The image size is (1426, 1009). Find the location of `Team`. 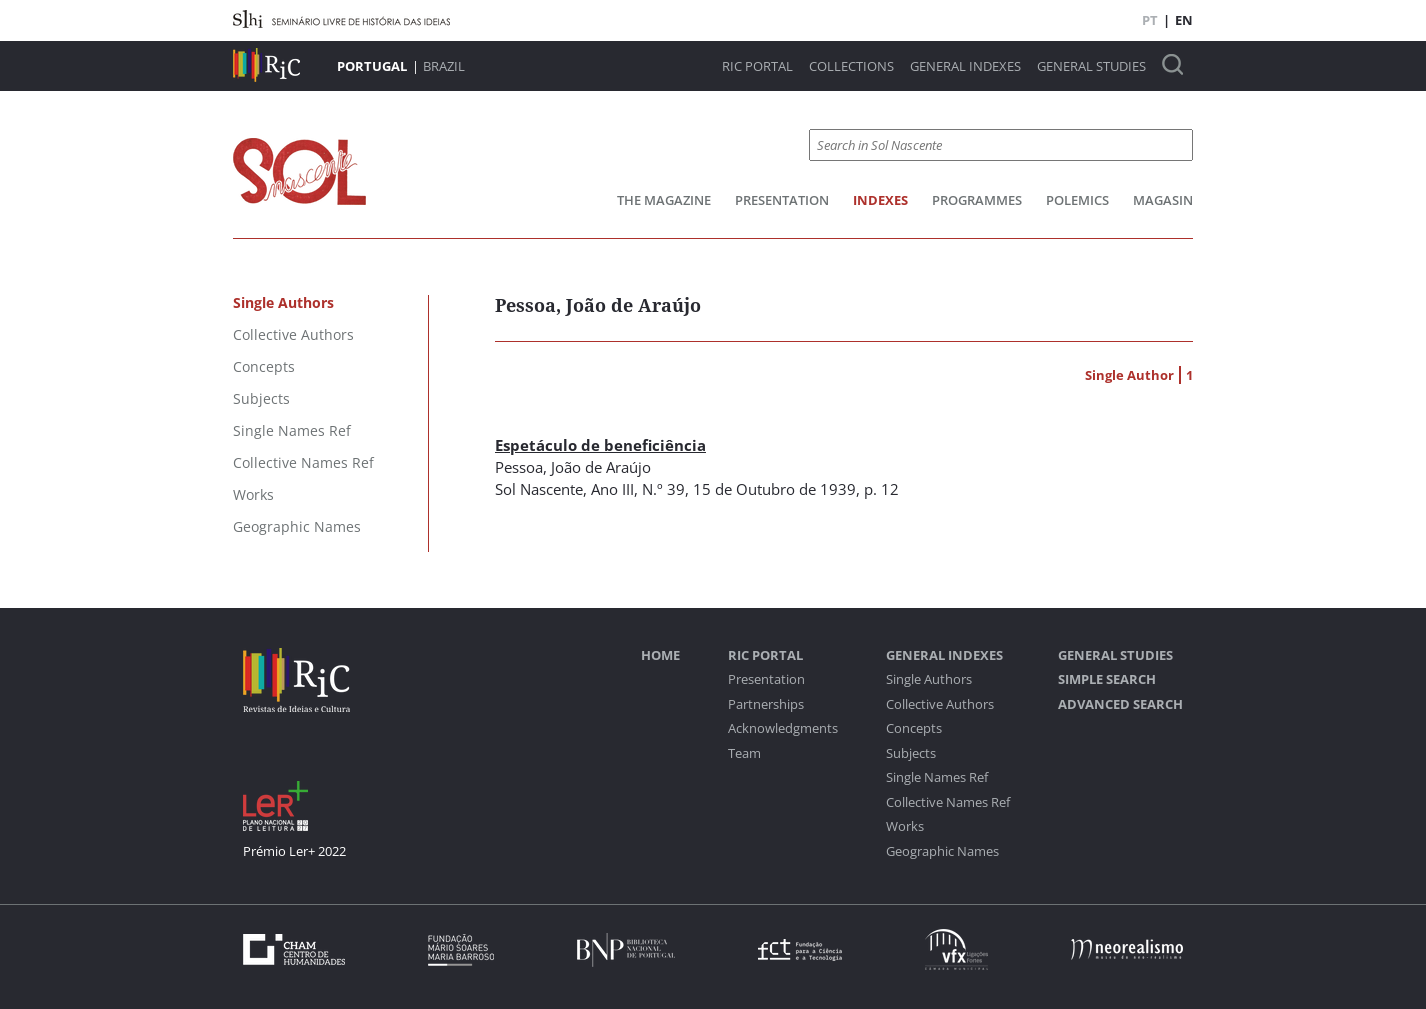

Team is located at coordinates (744, 753).